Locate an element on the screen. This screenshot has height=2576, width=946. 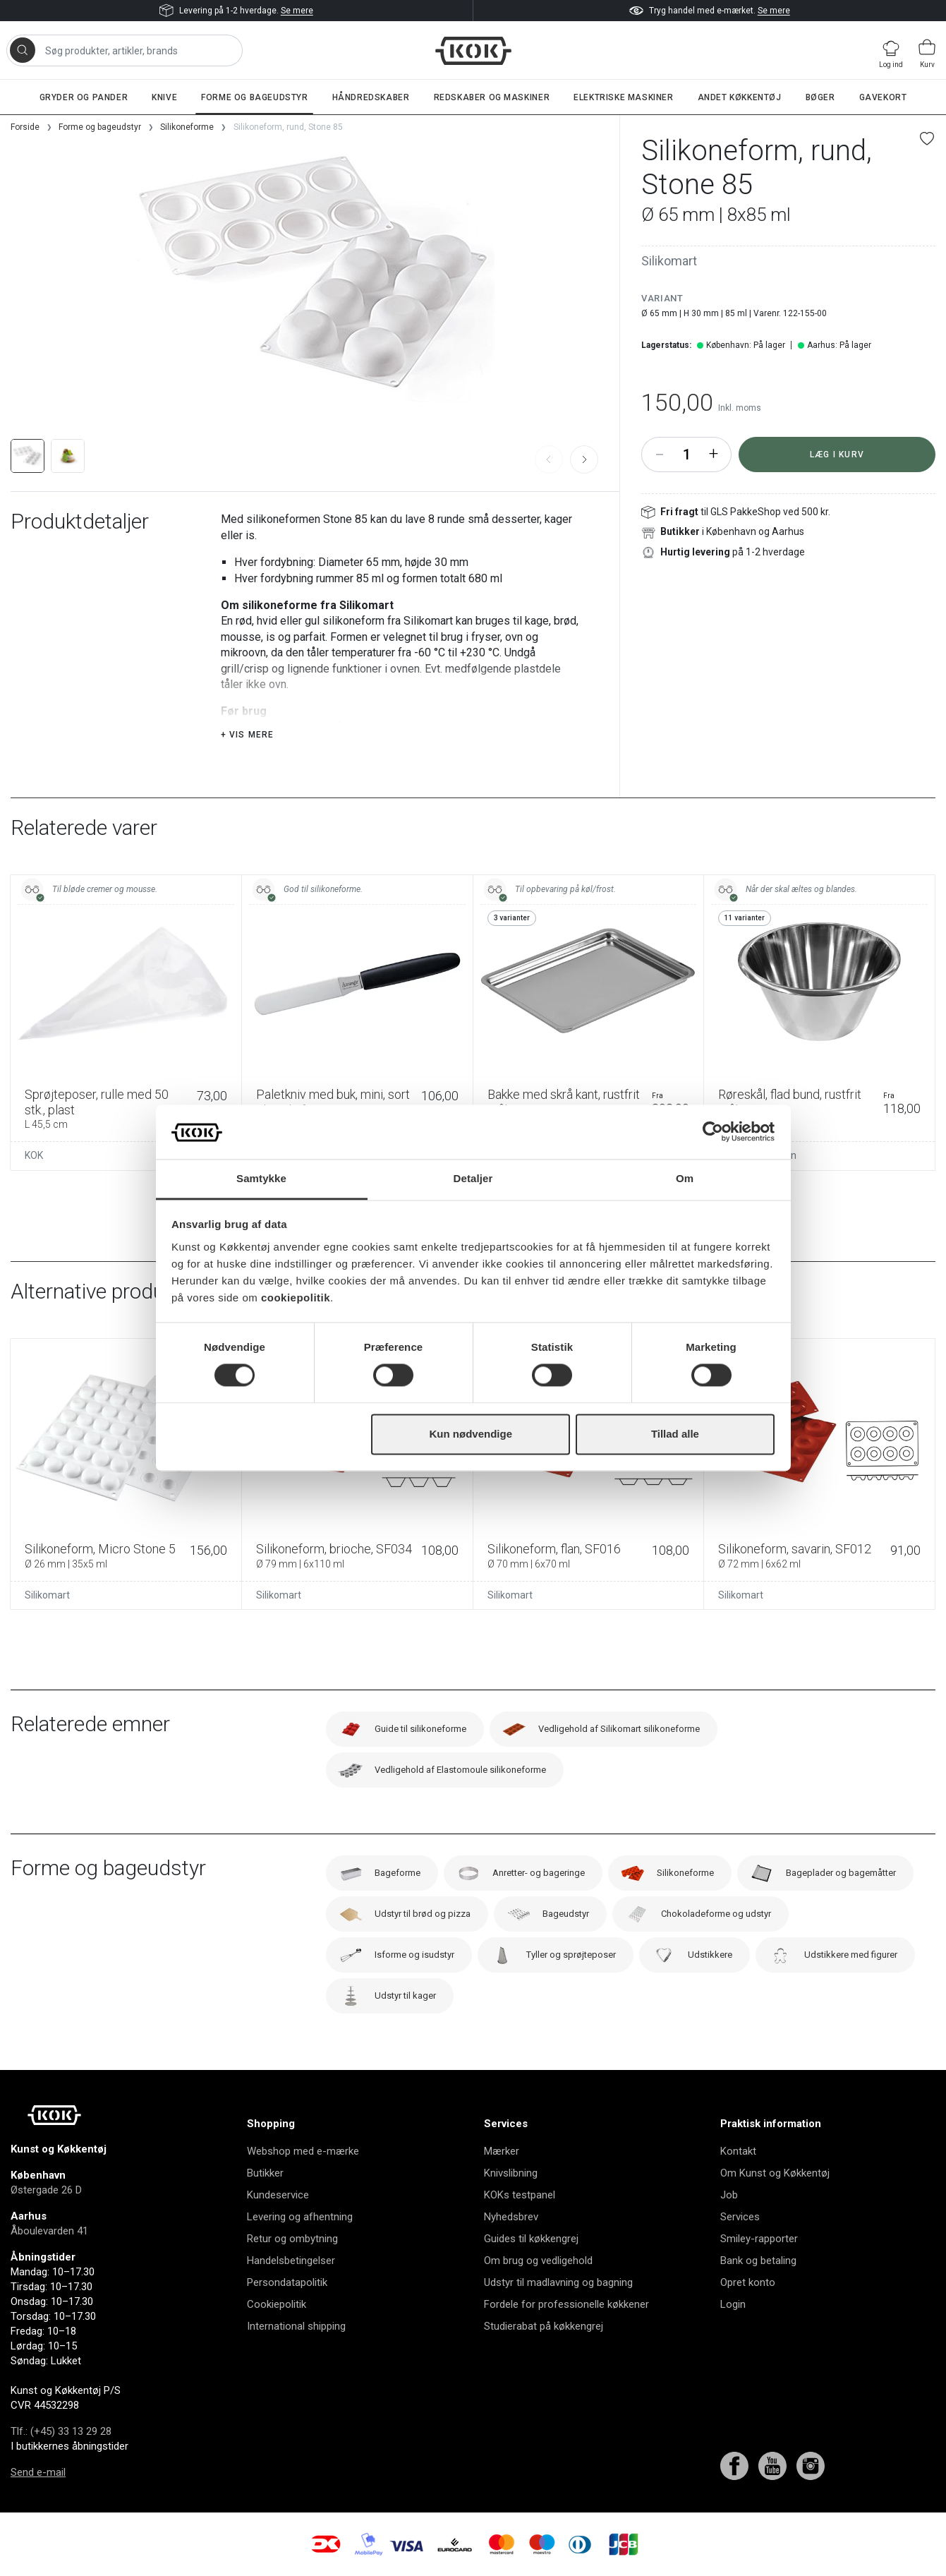
Se mere is located at coordinates (297, 11).